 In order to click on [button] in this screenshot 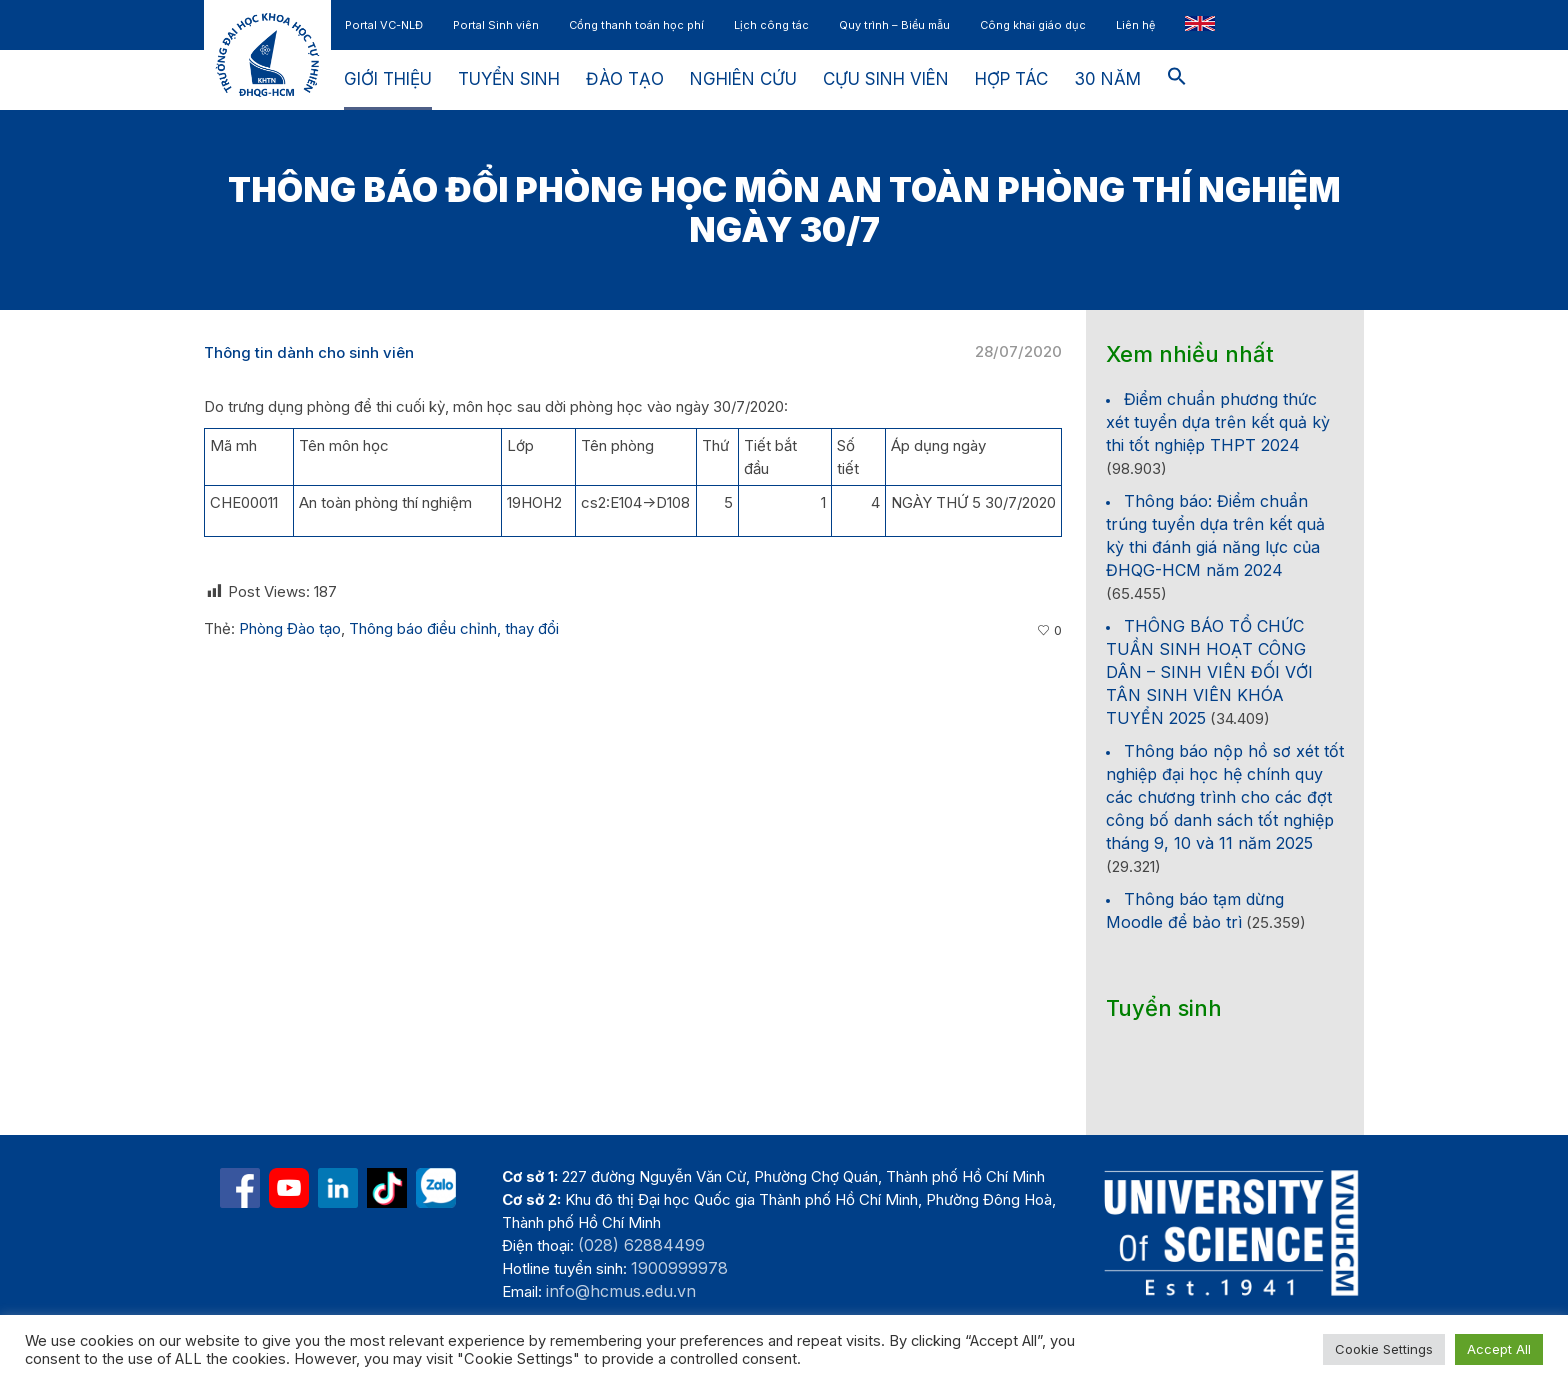, I will do `click(1177, 80)`.